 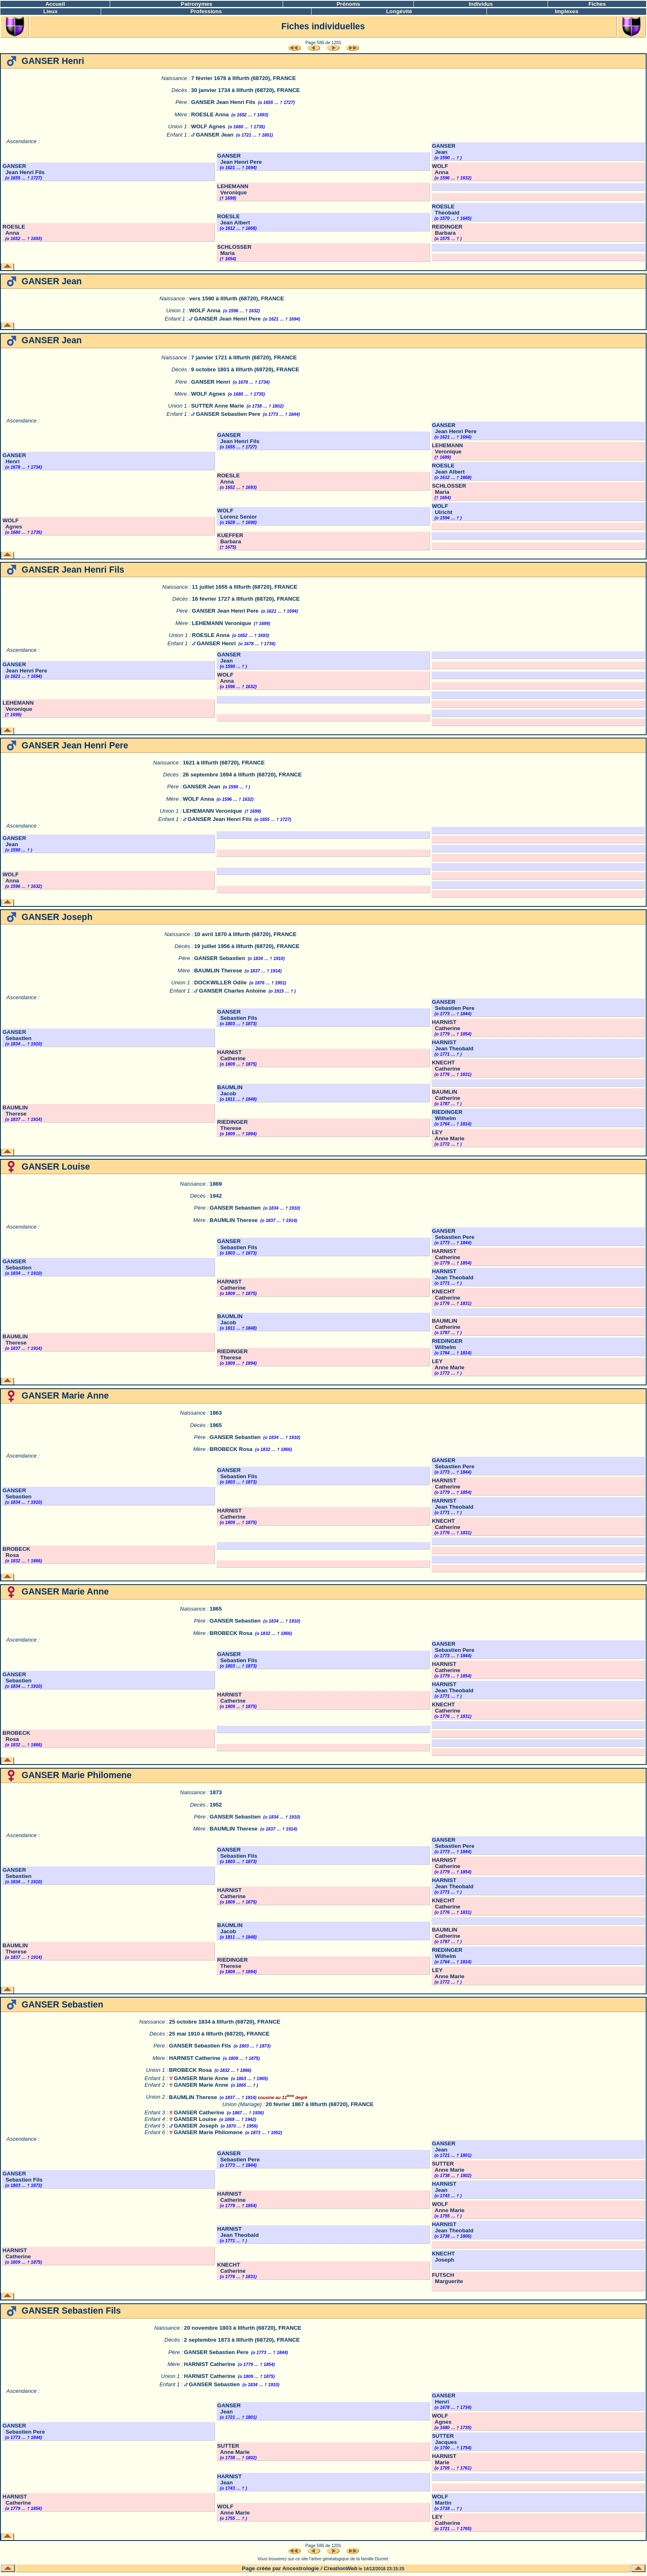 What do you see at coordinates (233, 219) in the screenshot?
I see `ROESLE Jean Albert` at bounding box center [233, 219].